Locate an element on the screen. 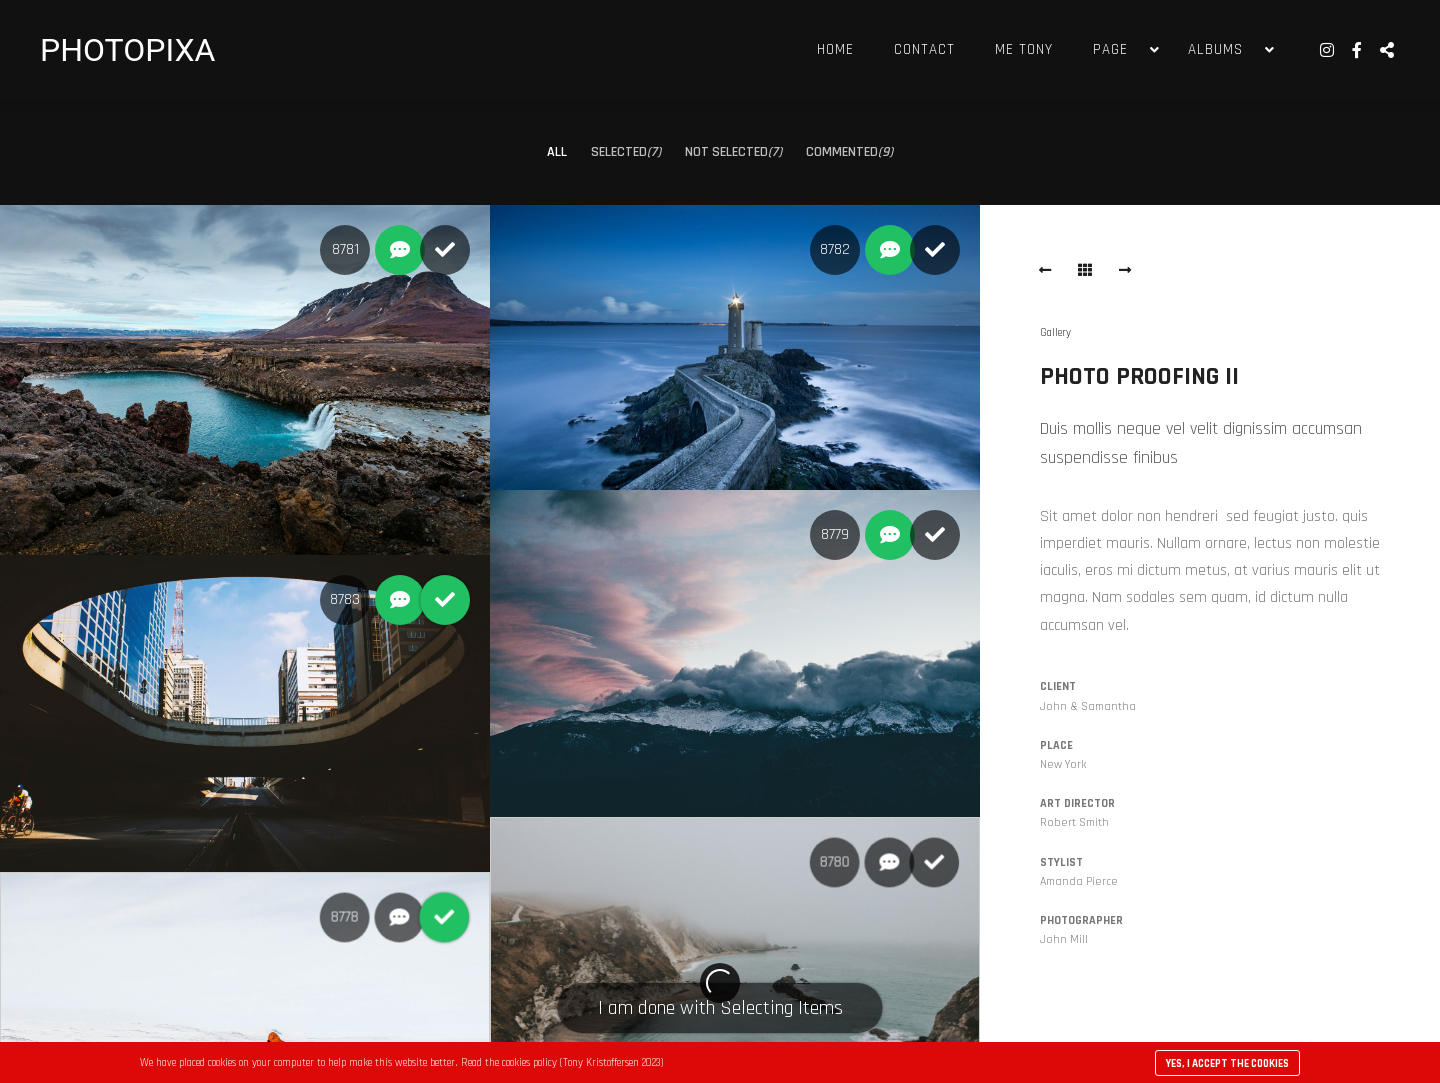 This screenshot has width=1440, height=1083. Selected is located at coordinates (626, 152).